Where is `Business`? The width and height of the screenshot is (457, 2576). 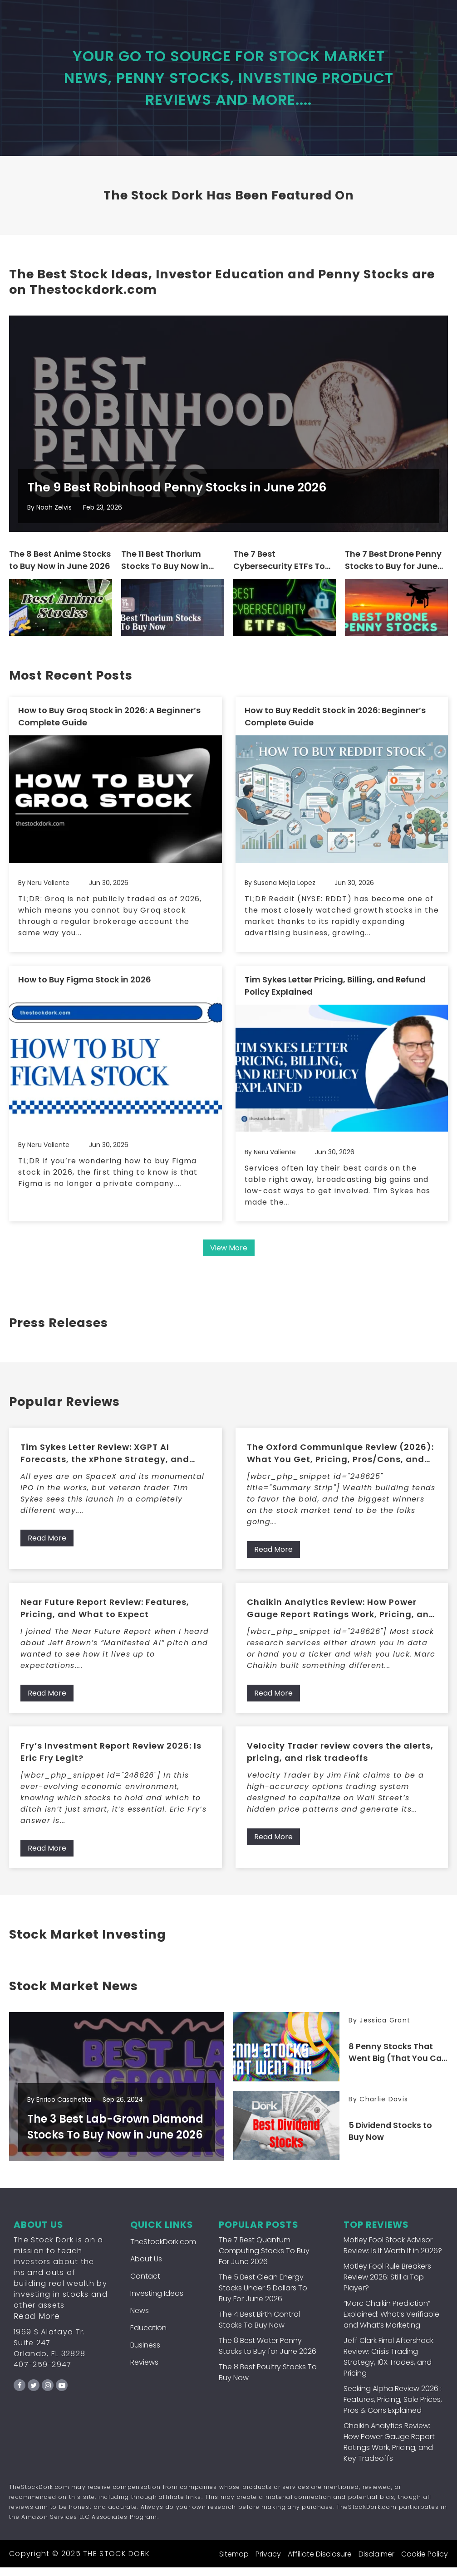
Business is located at coordinates (145, 2353).